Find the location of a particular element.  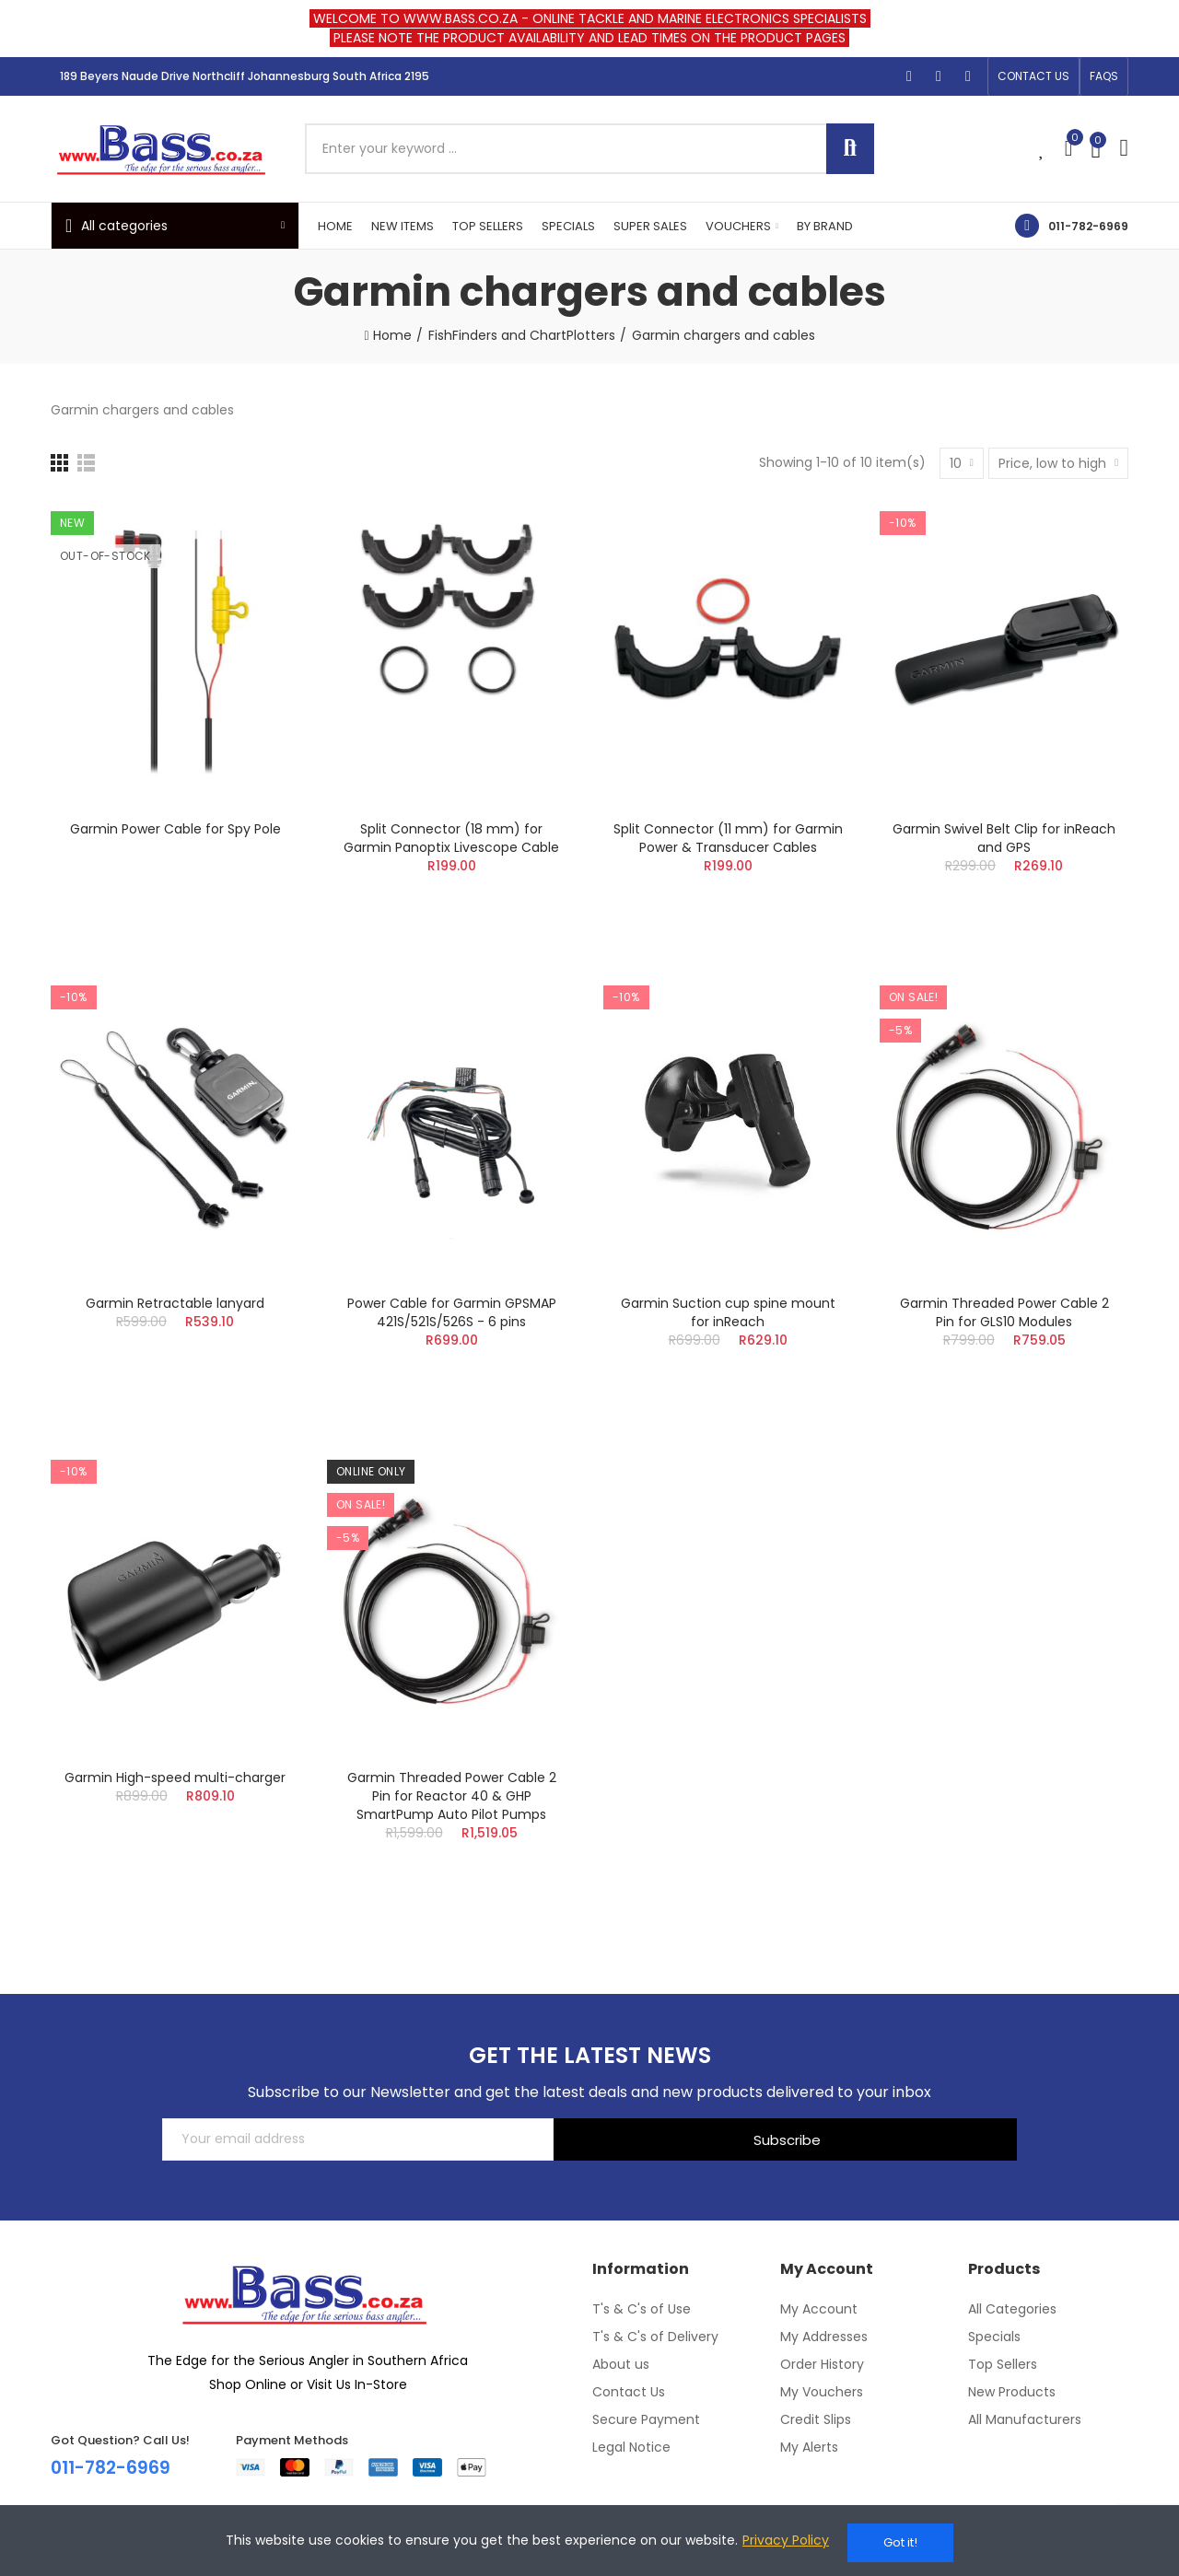

[List] is located at coordinates (86, 463).